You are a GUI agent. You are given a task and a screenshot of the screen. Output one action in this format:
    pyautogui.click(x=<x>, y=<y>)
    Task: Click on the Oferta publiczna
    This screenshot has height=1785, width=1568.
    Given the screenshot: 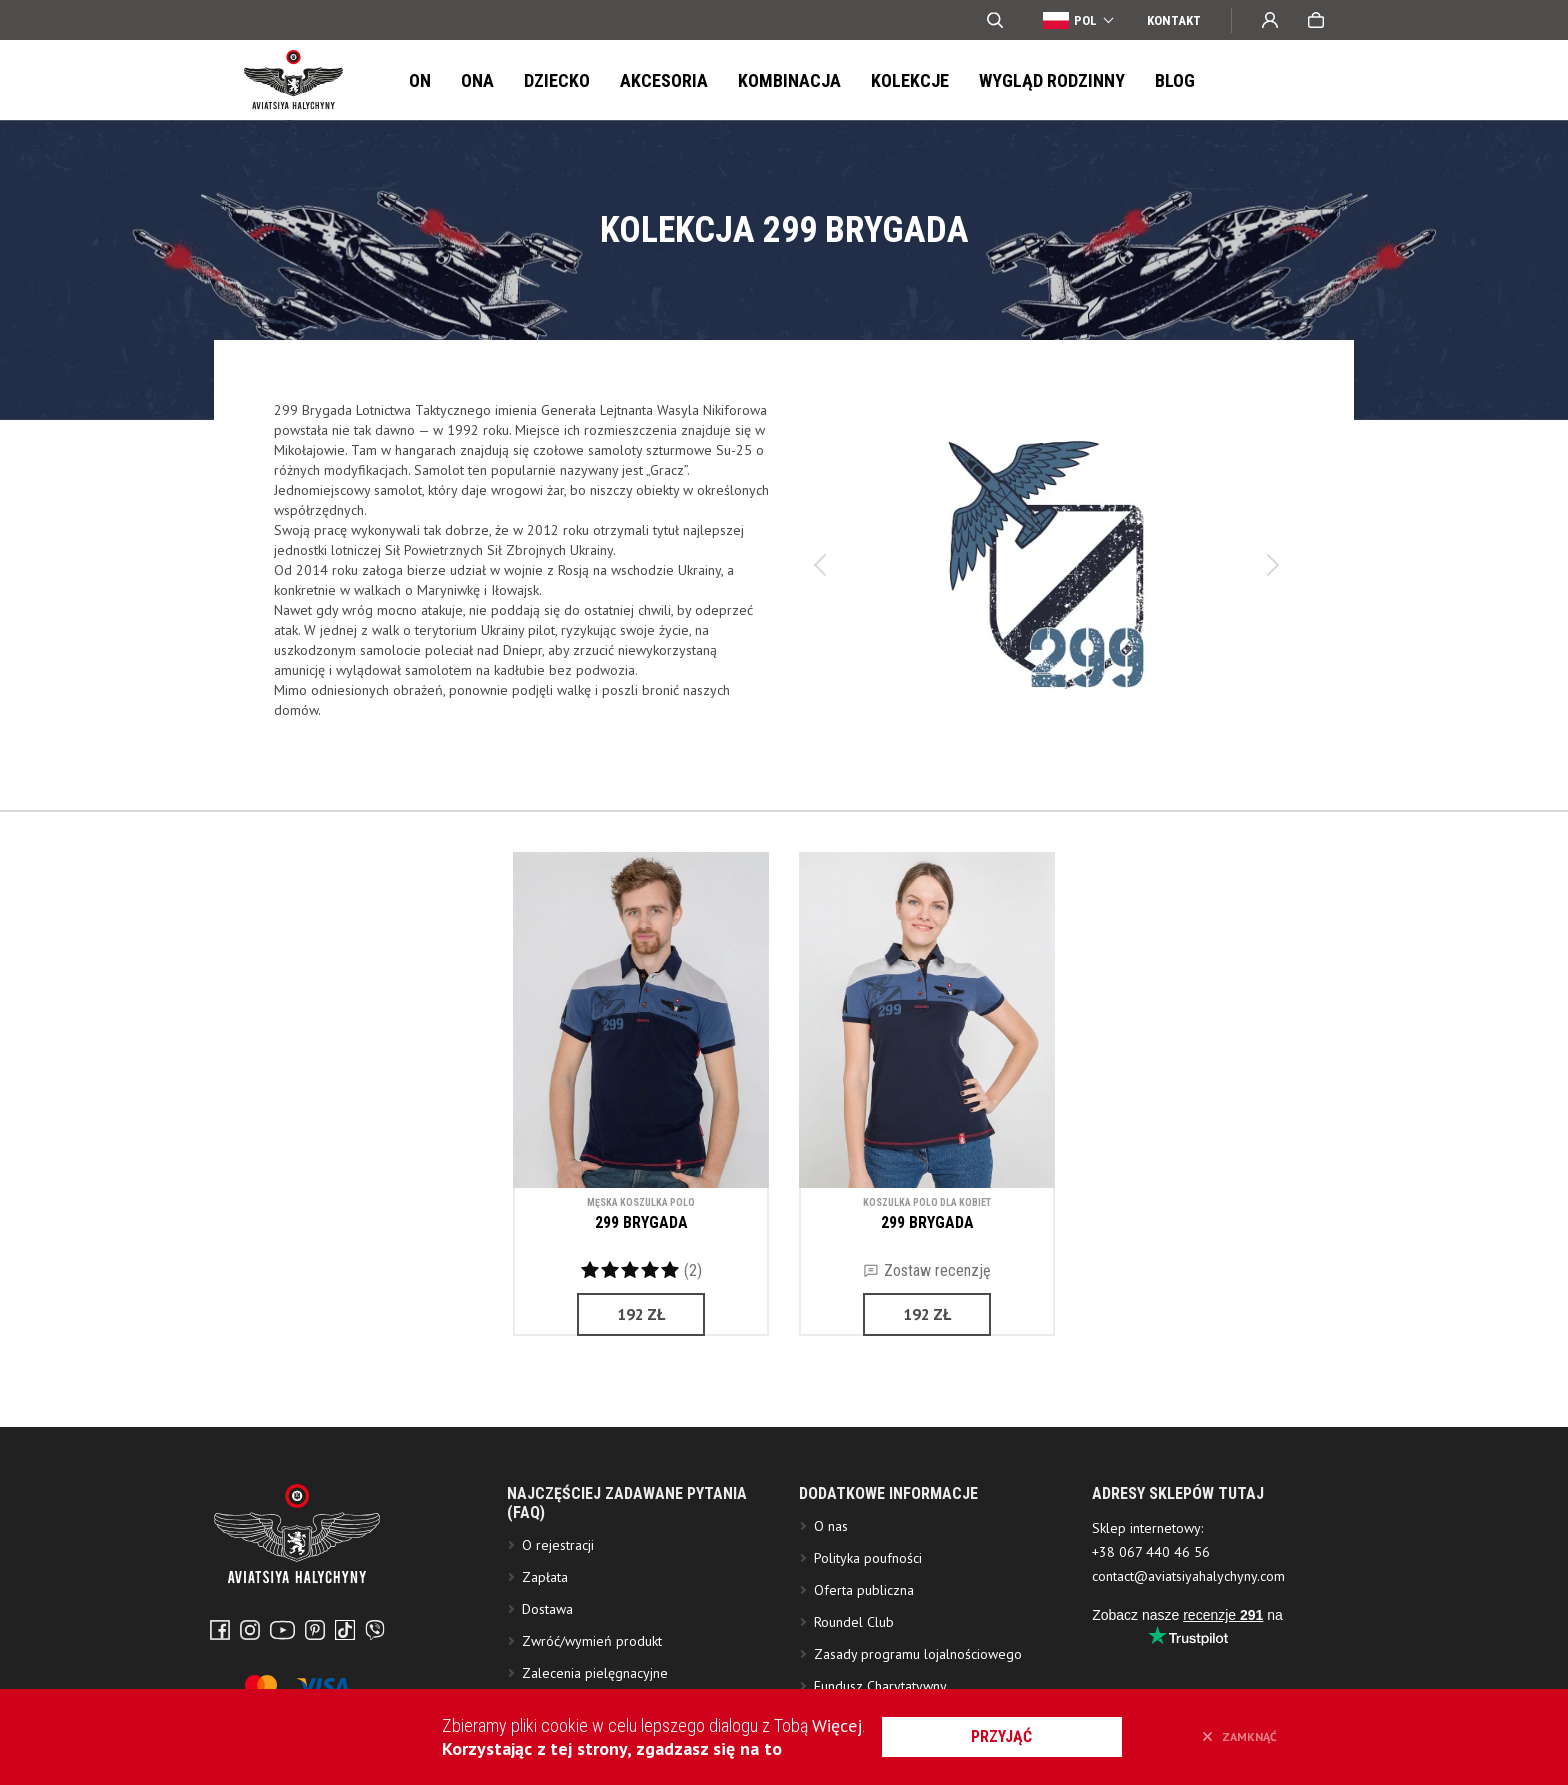 What is the action you would take?
    pyautogui.click(x=864, y=1661)
    